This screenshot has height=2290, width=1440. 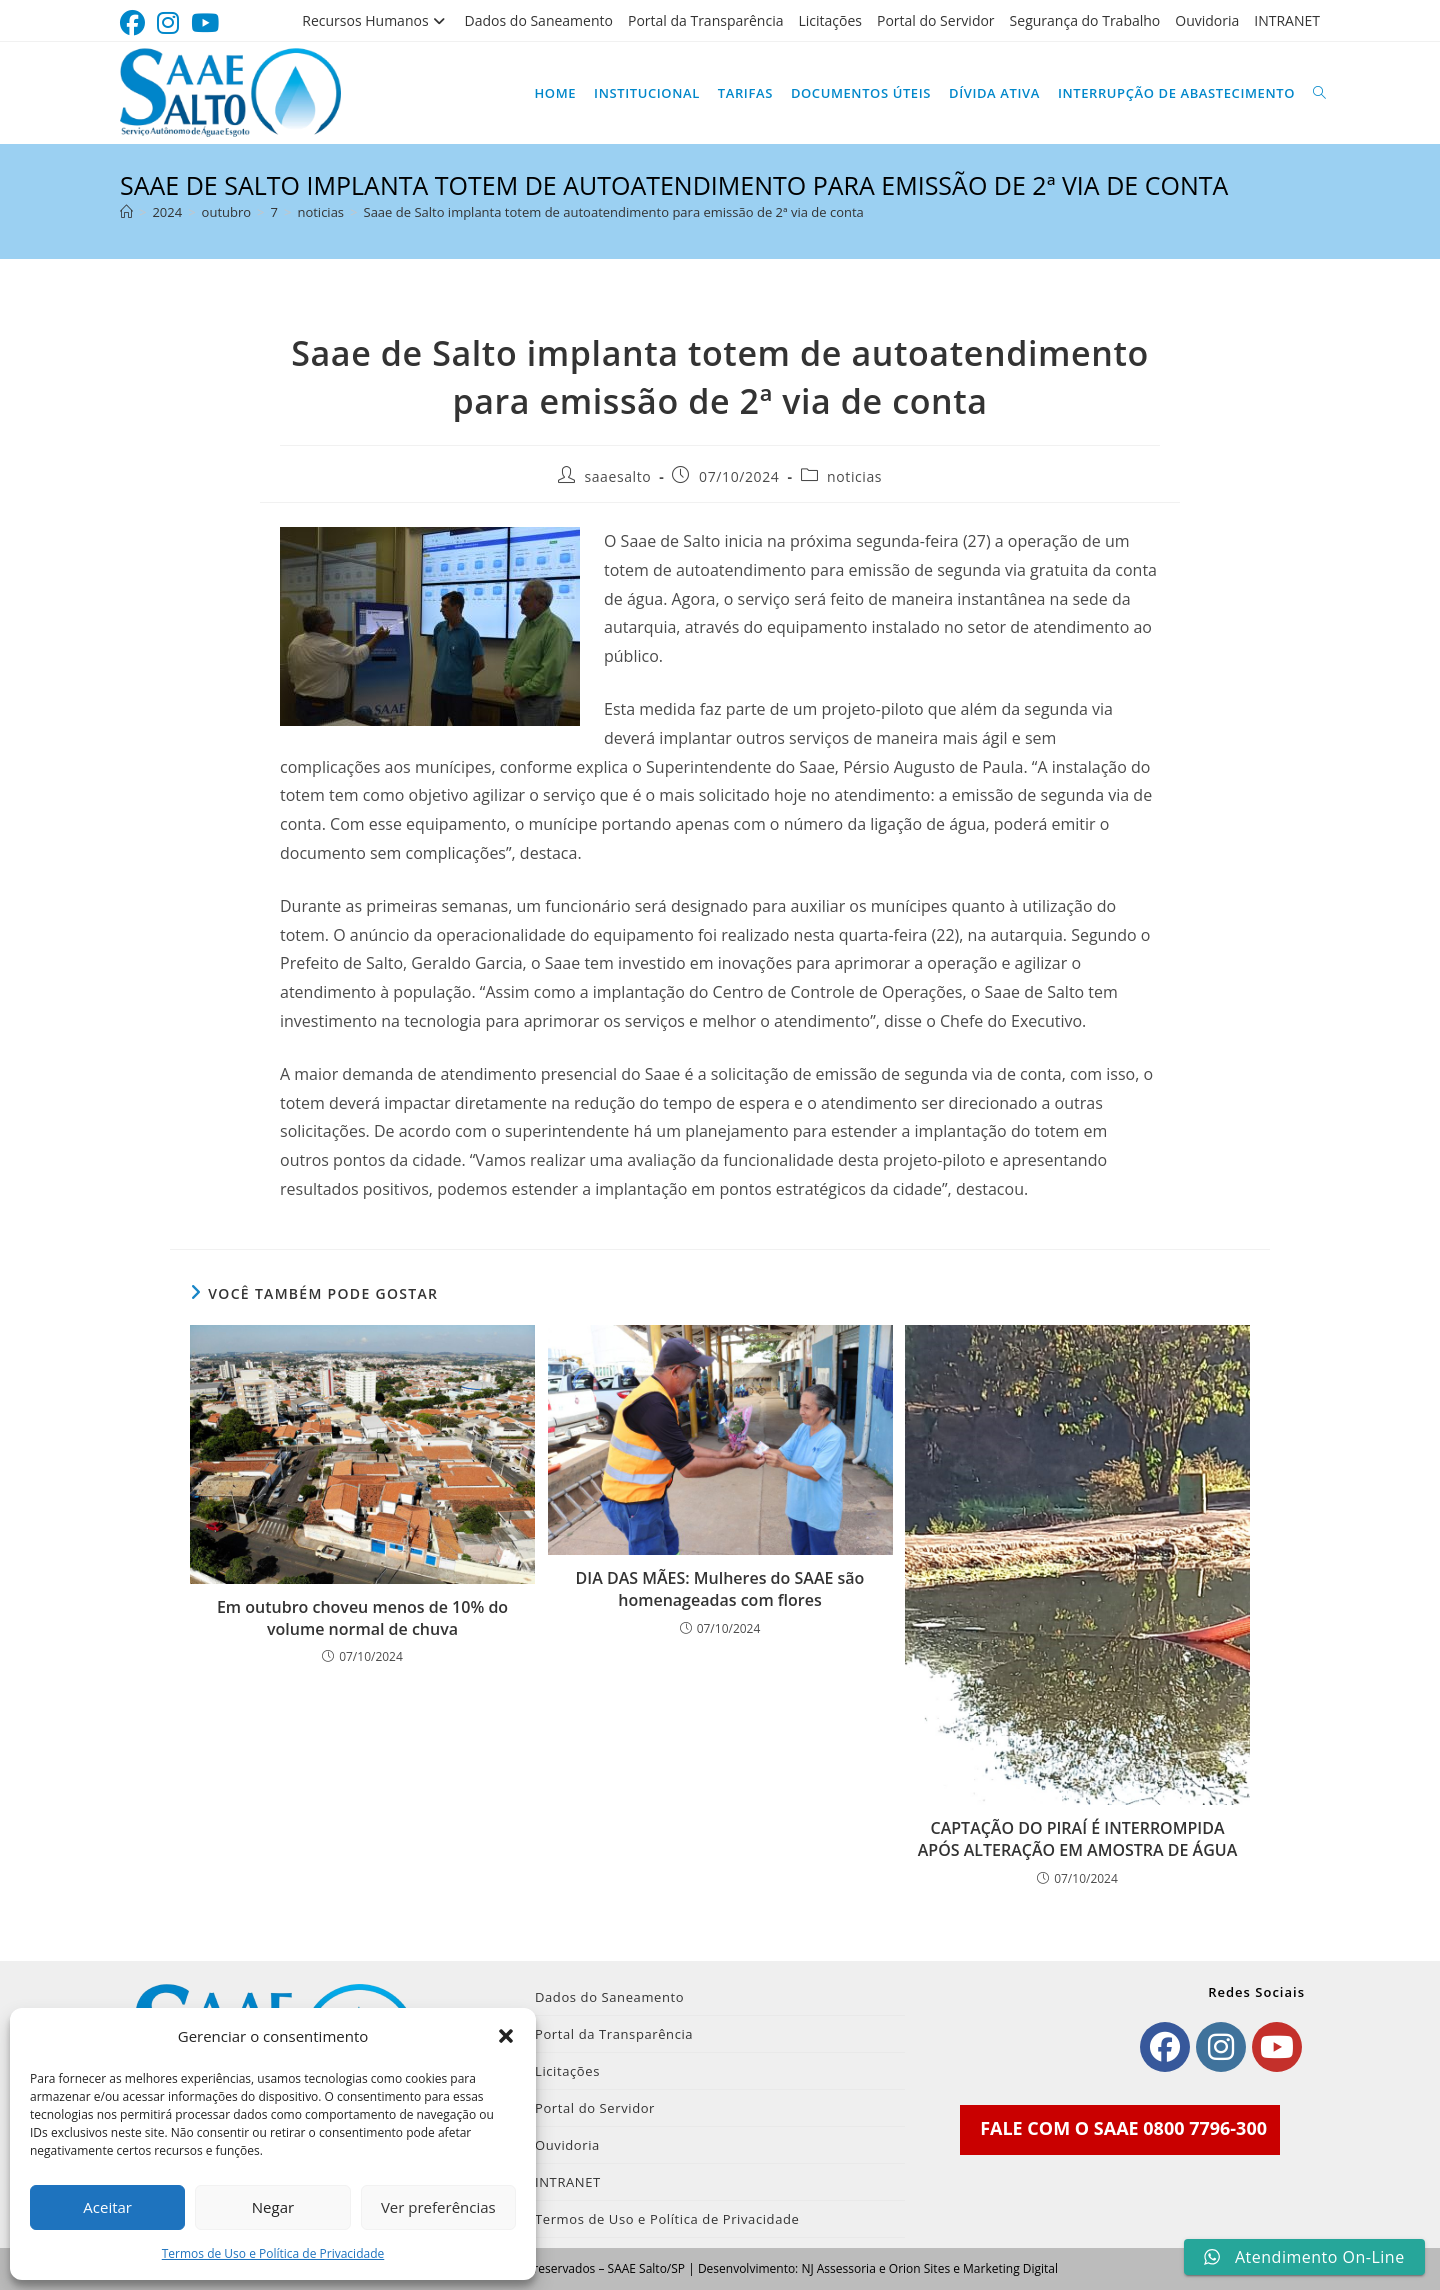 What do you see at coordinates (706, 20) in the screenshot?
I see `Portal da Transparência` at bounding box center [706, 20].